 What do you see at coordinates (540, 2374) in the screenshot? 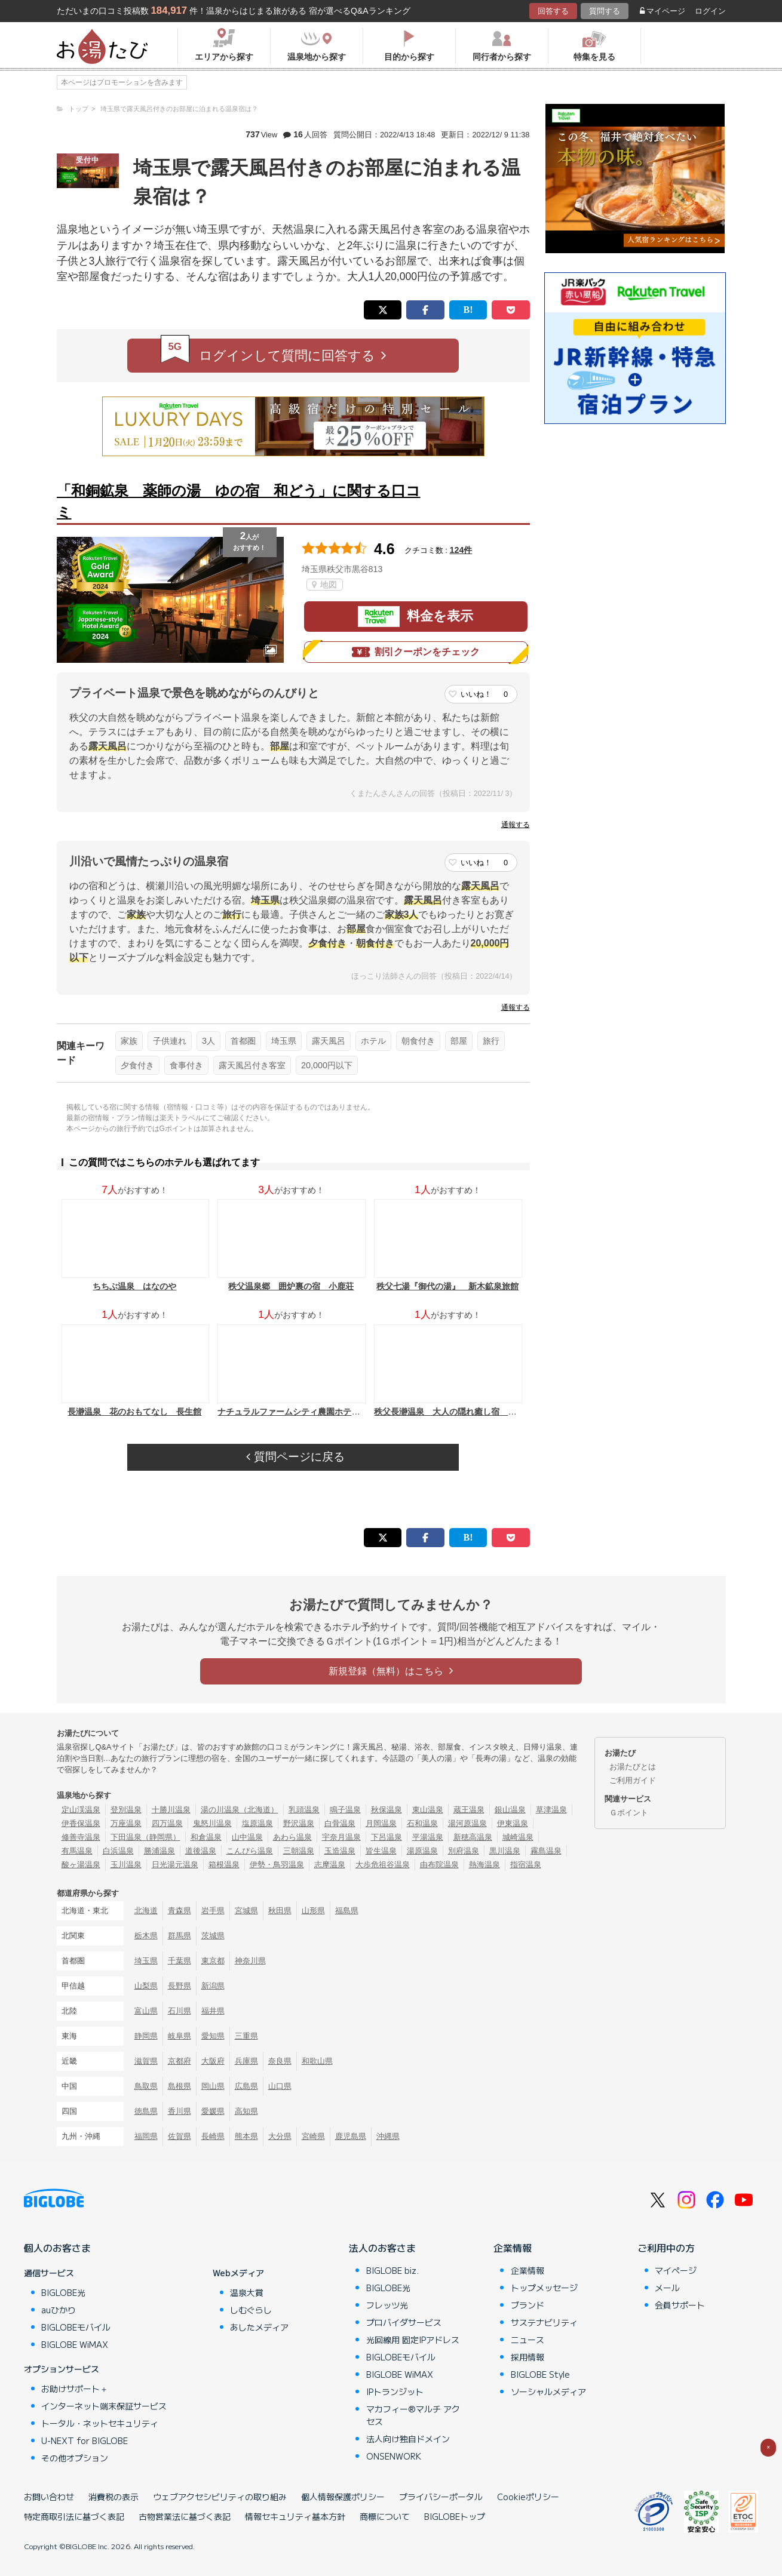
I see `BIGLOBE Style` at bounding box center [540, 2374].